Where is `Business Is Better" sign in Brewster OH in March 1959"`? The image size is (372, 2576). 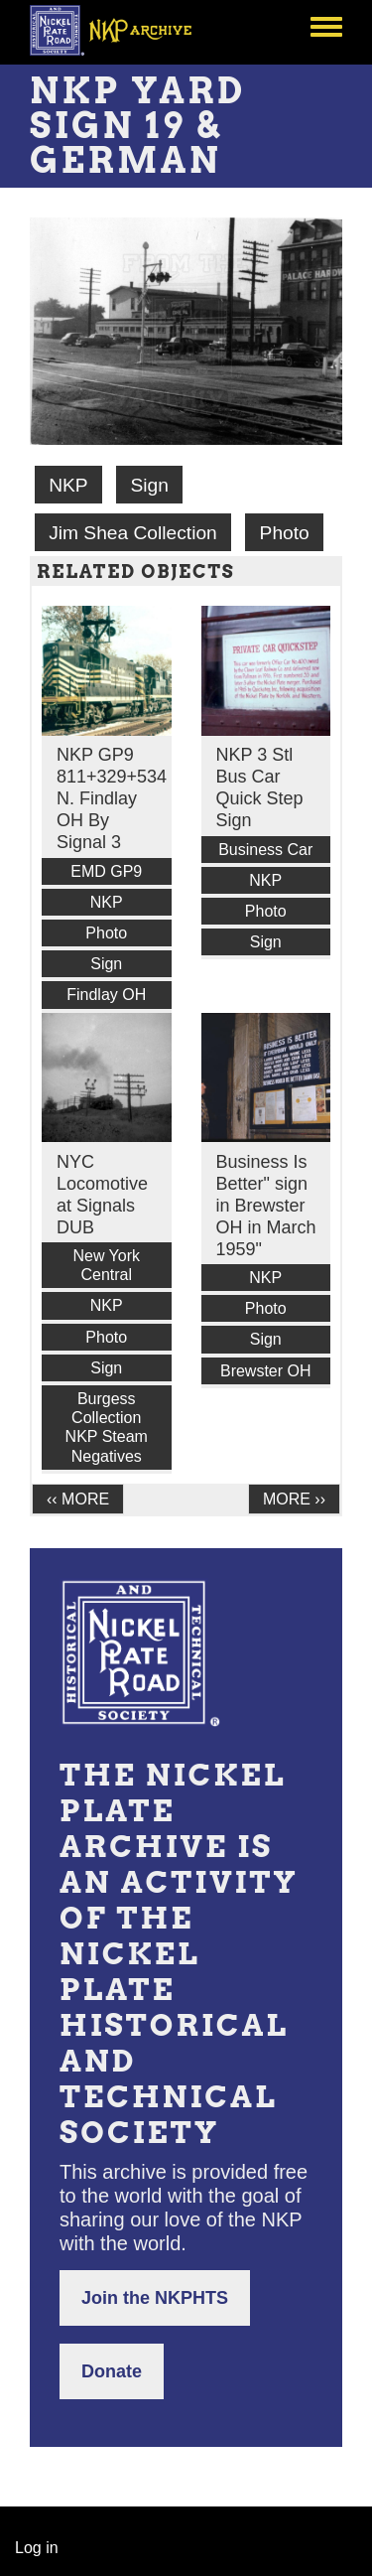 Business Is Better" sign in Brewster OH in March 1959" is located at coordinates (266, 1205).